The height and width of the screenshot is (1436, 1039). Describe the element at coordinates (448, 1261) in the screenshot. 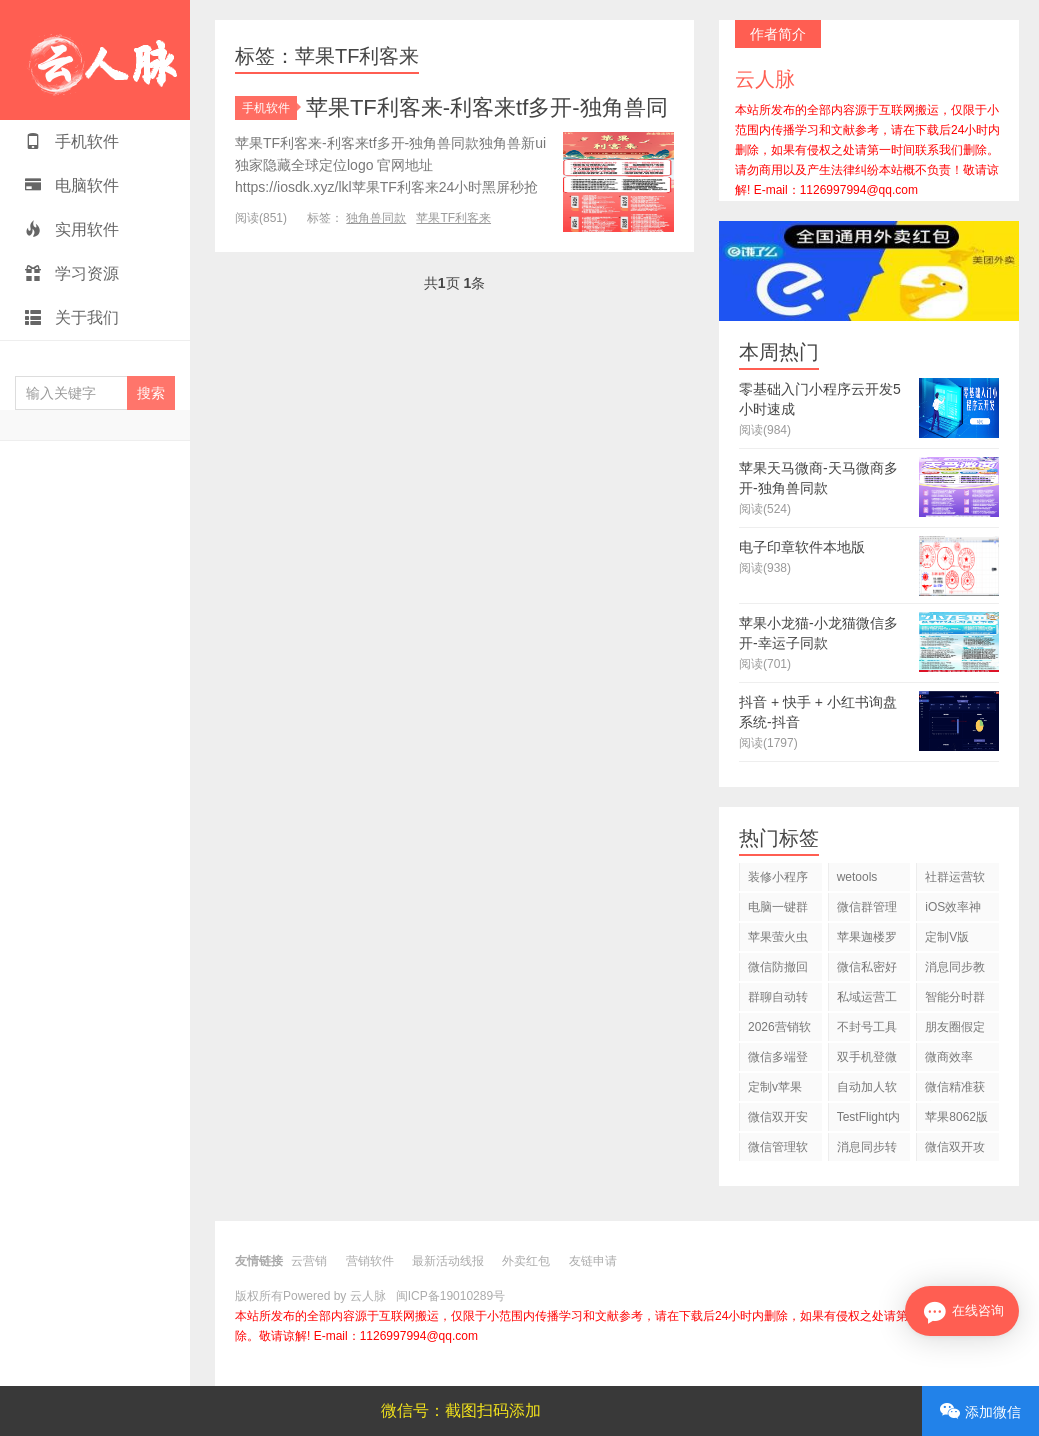

I see `最新活动线报` at that location.